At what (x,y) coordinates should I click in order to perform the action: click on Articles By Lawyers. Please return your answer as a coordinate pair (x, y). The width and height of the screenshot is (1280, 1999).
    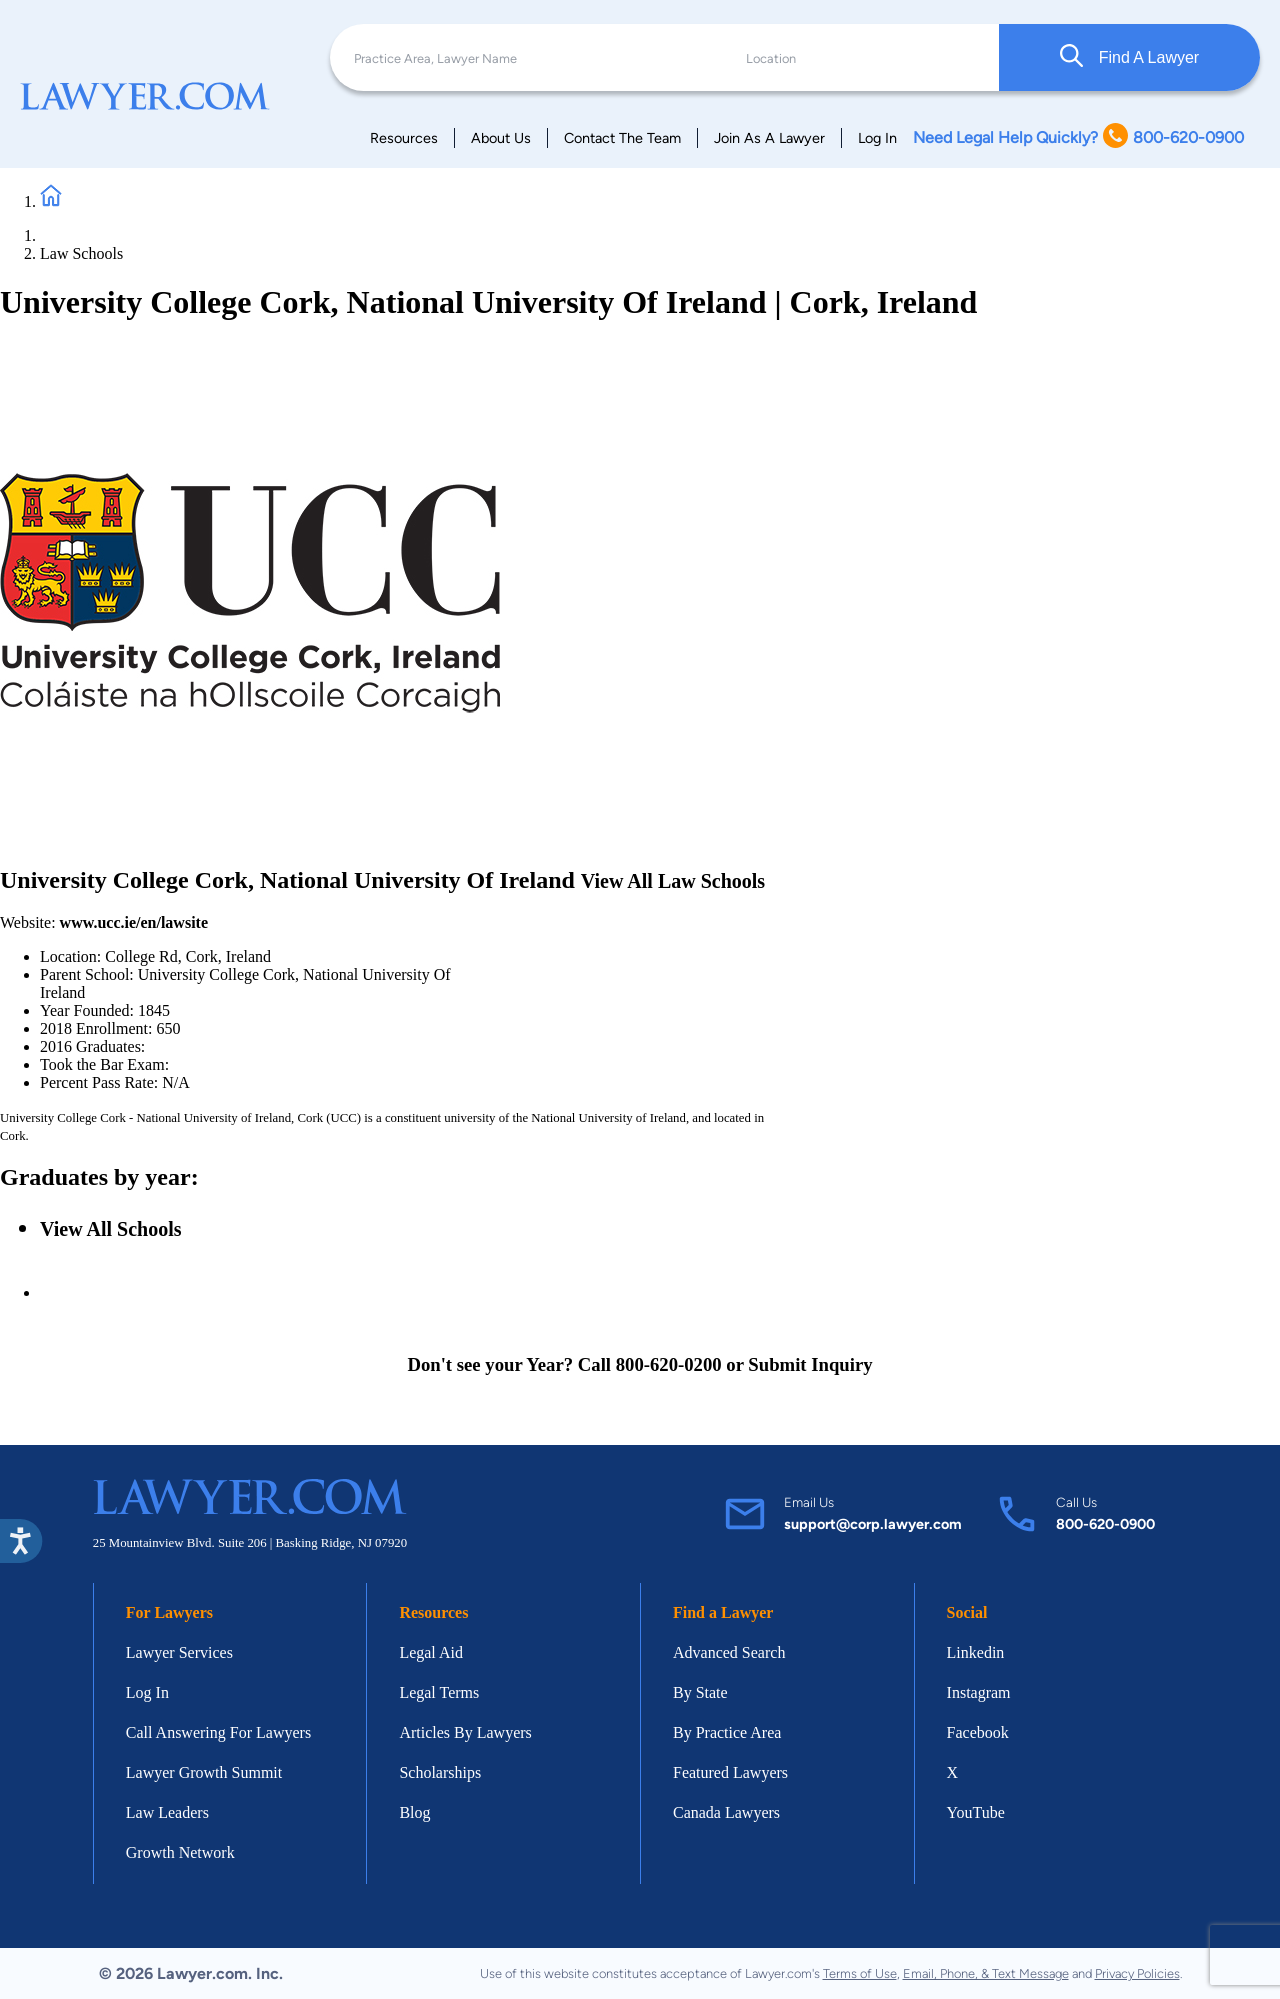
    Looking at the image, I should click on (465, 1732).